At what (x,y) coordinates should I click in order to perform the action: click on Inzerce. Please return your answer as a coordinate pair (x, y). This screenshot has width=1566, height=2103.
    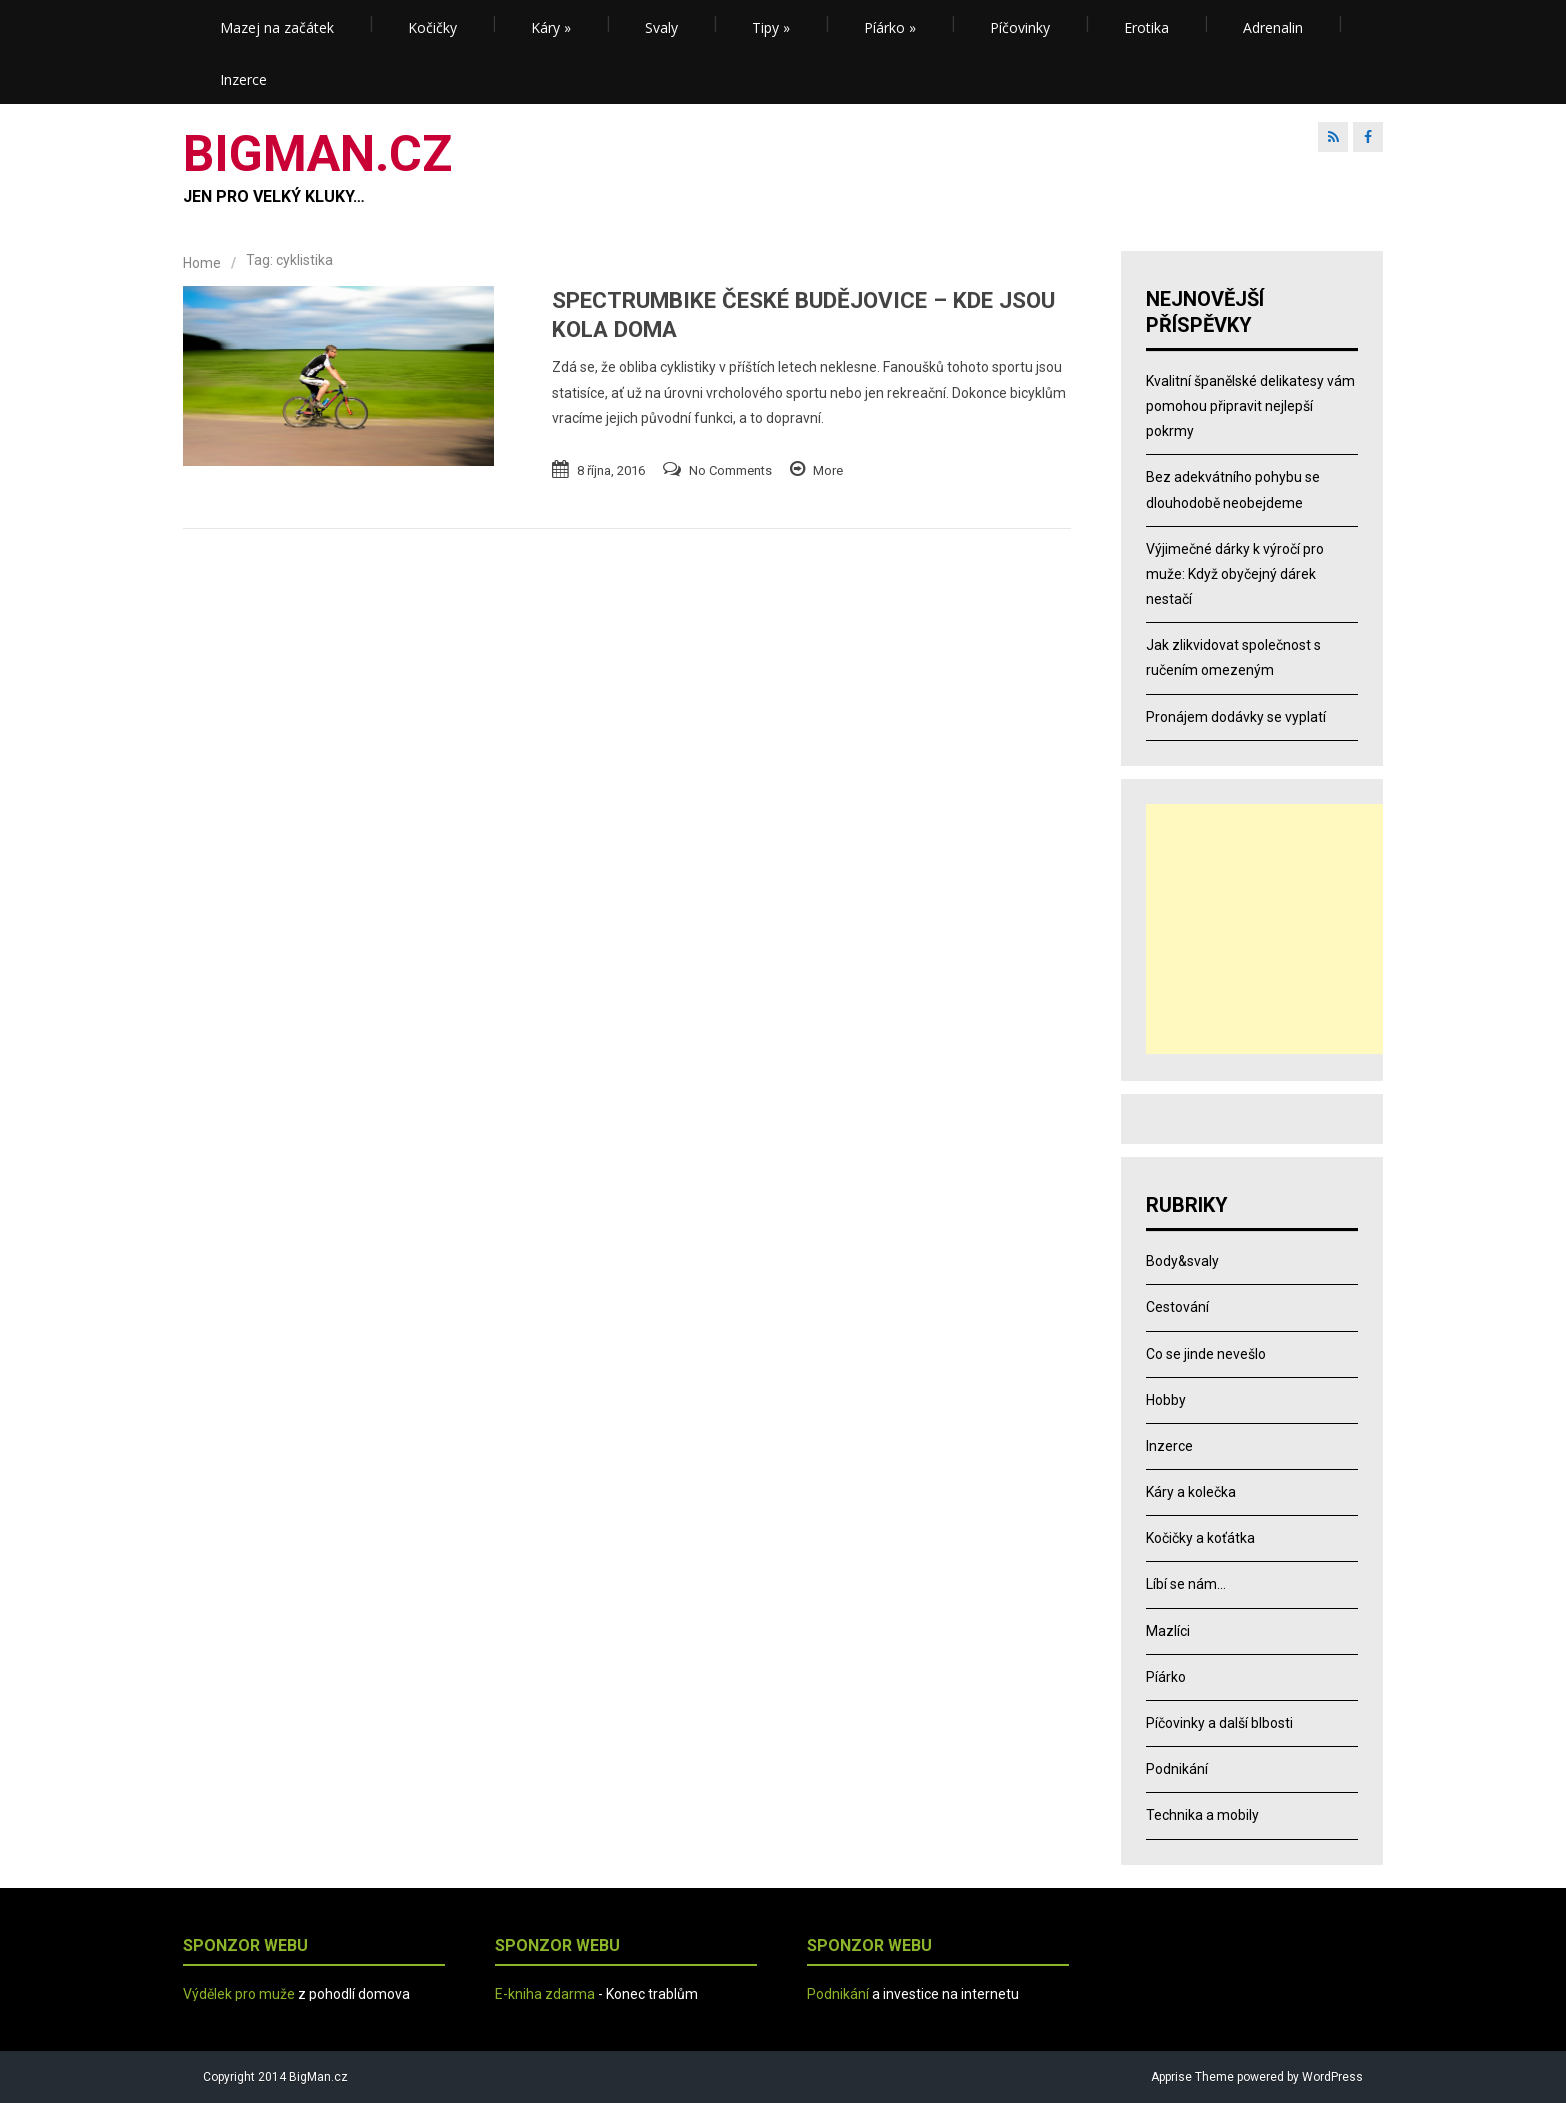
    Looking at the image, I should click on (243, 79).